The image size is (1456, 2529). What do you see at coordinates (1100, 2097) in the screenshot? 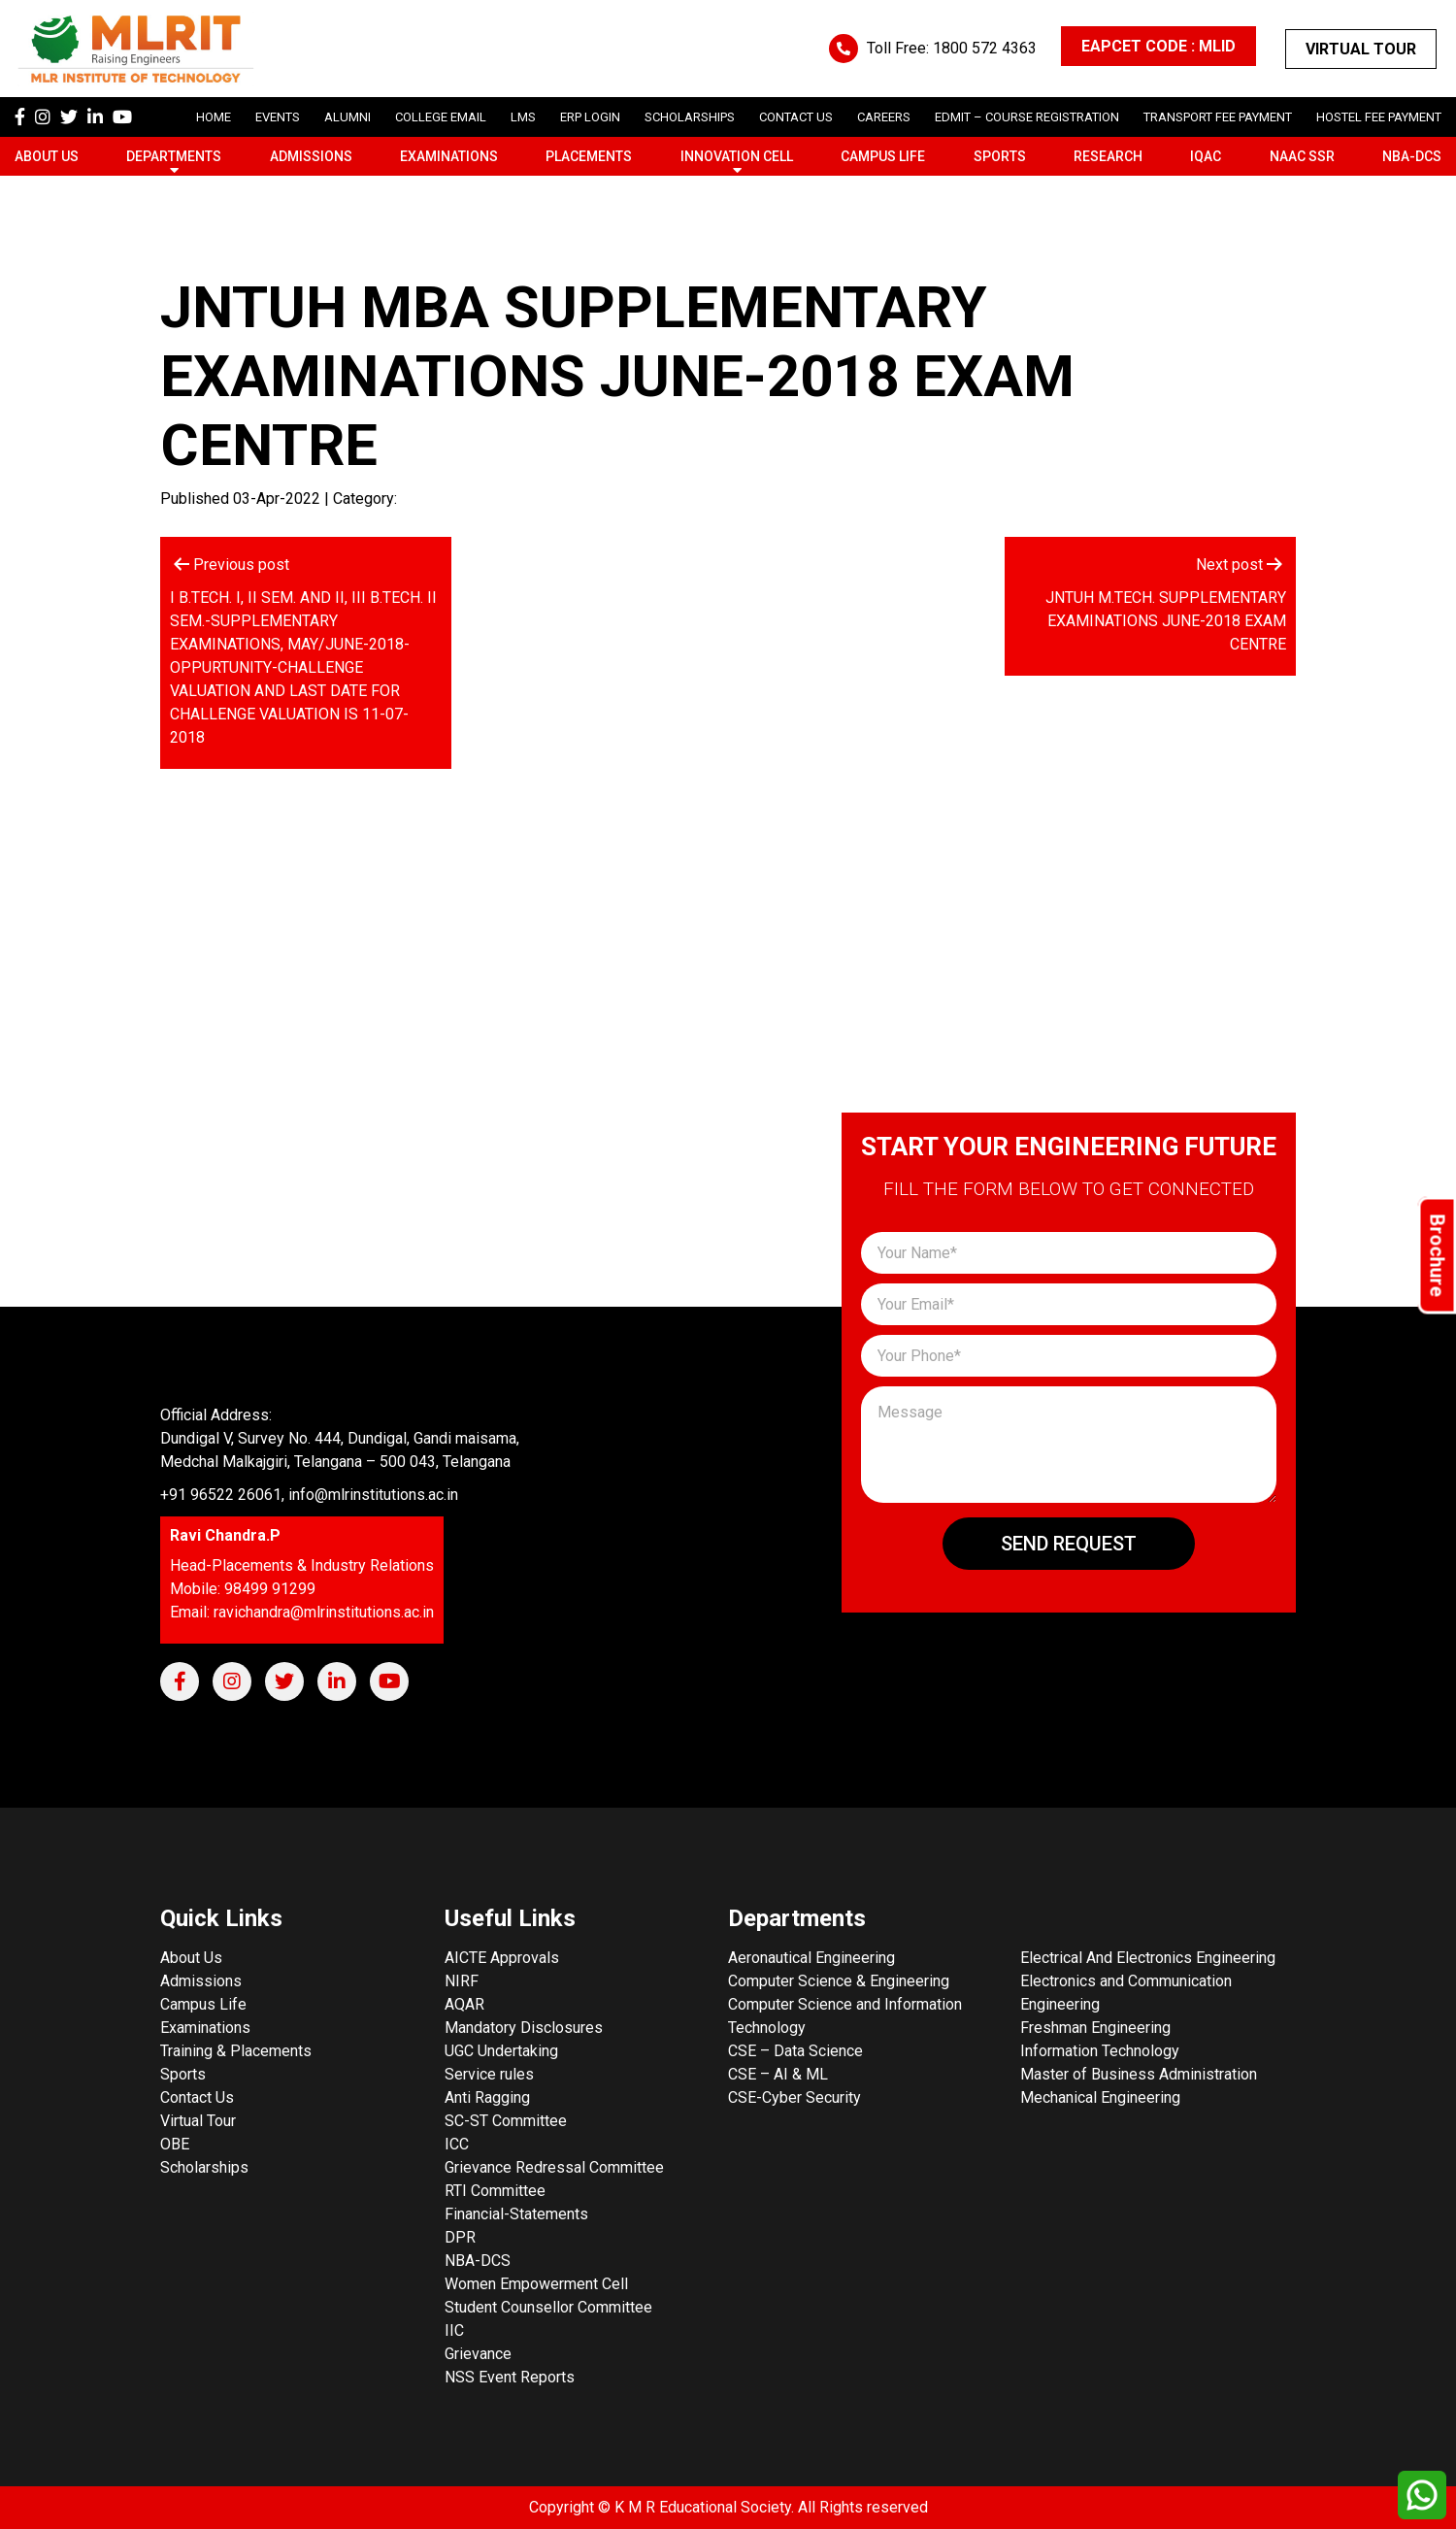
I see `Mechanical Engineering` at bounding box center [1100, 2097].